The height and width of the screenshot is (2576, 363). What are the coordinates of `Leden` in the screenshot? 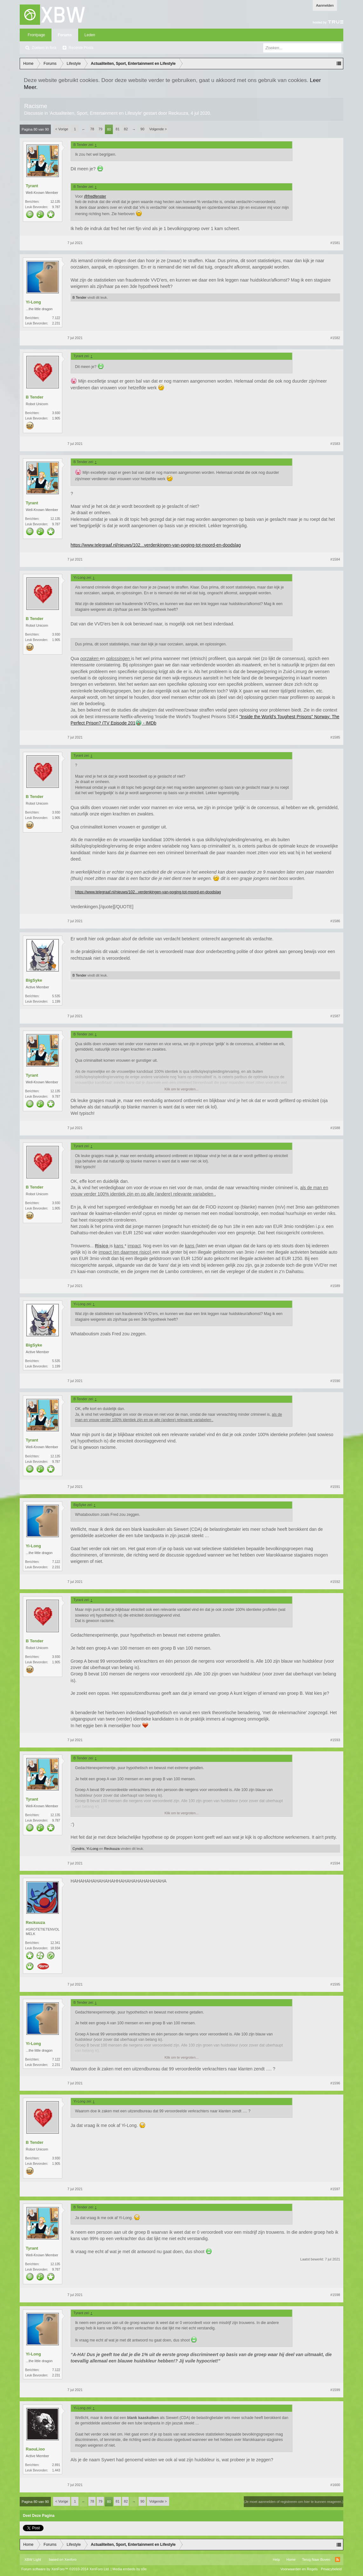 It's located at (90, 35).